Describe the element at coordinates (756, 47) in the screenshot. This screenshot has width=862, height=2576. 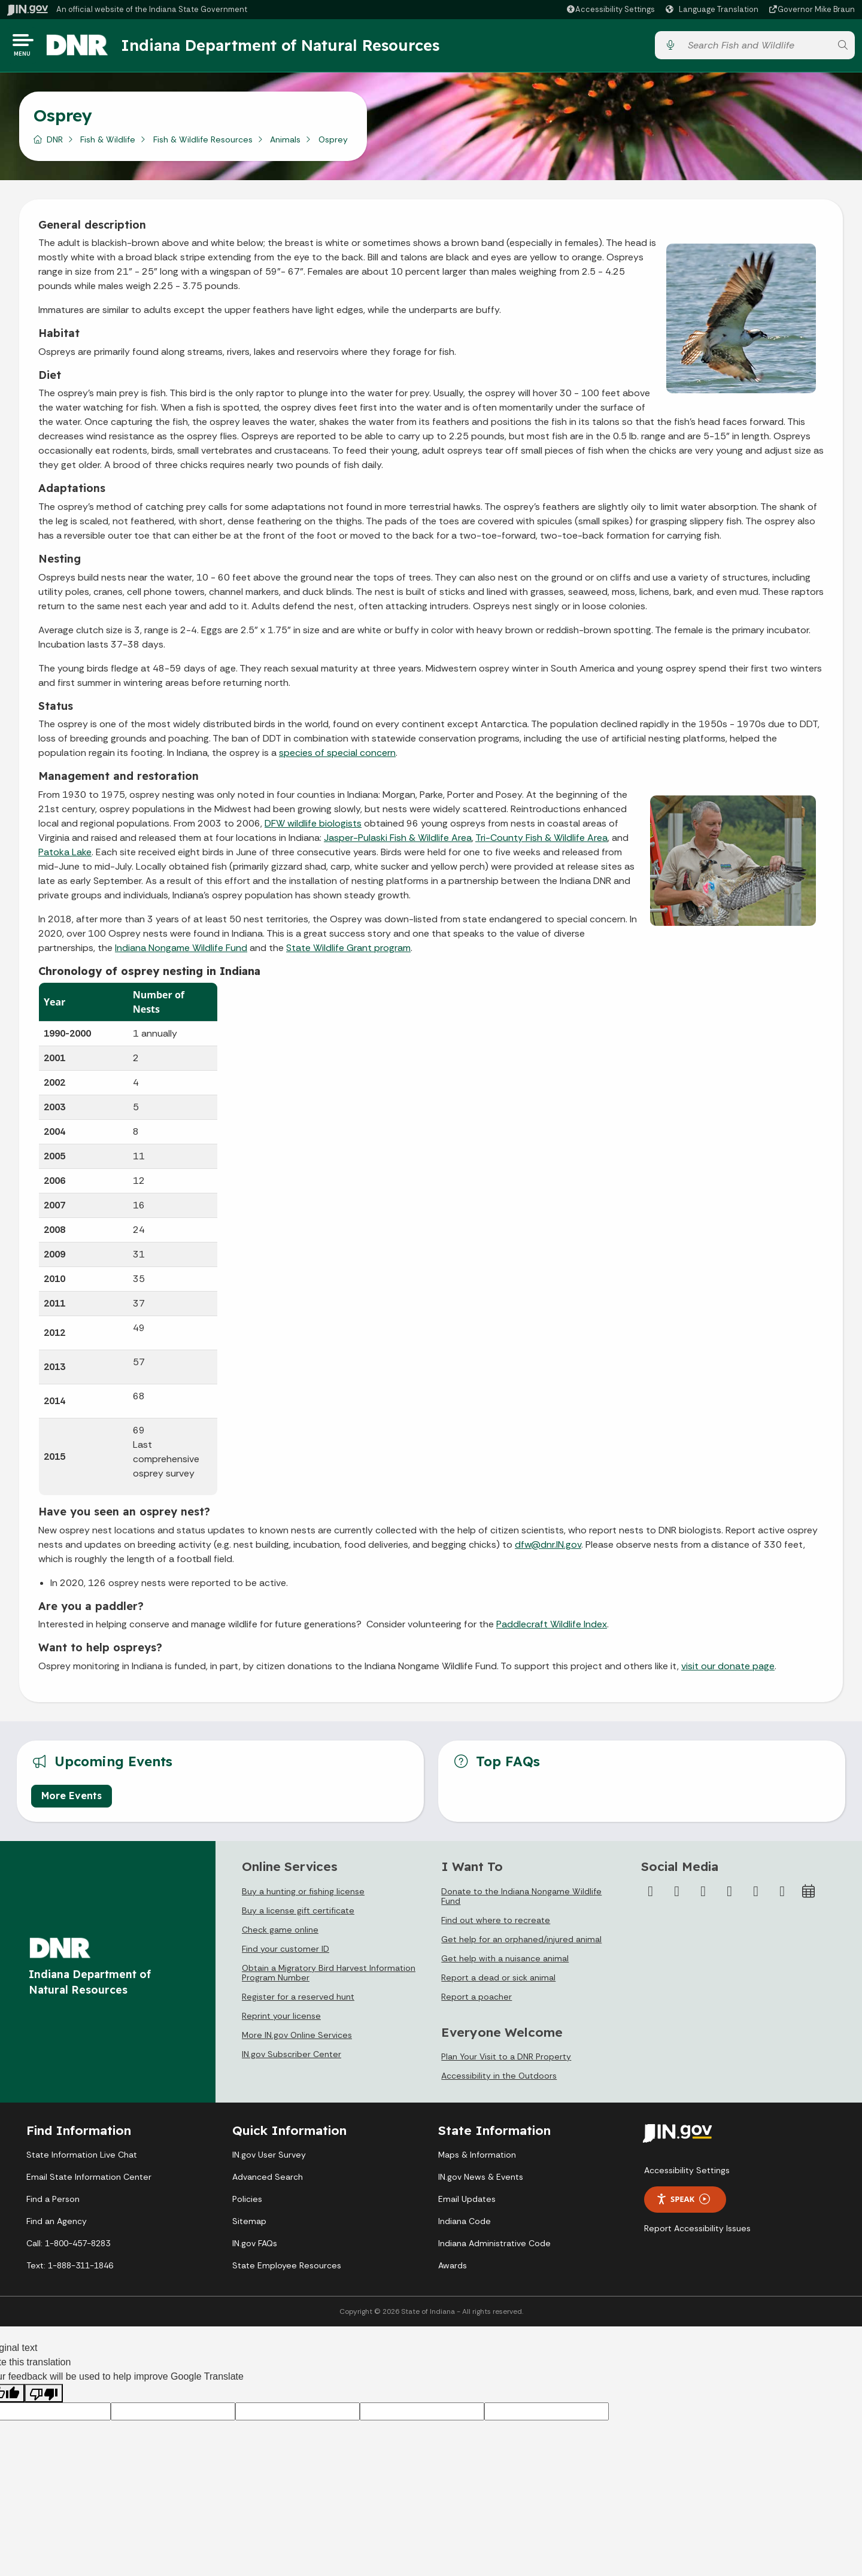
I see `[Search query]` at that location.